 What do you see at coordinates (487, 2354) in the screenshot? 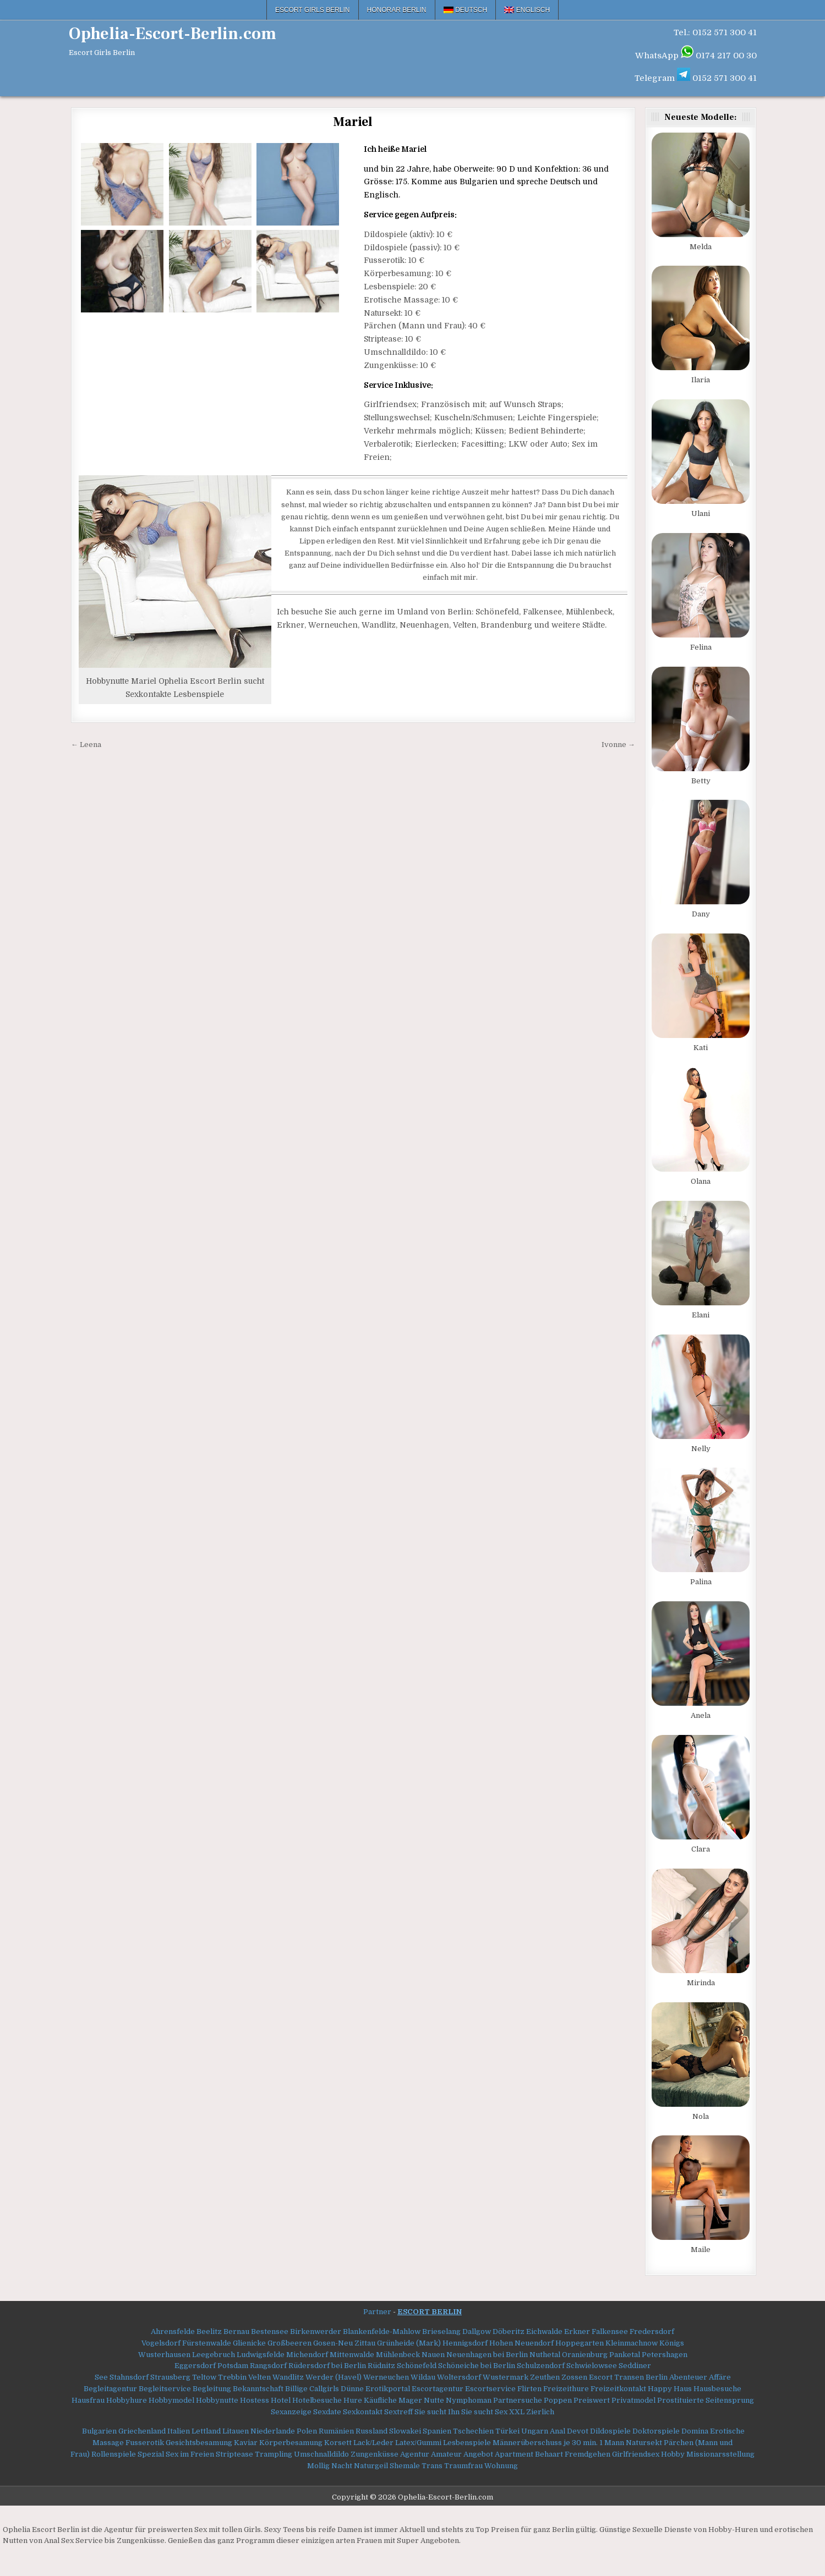
I see `Neuenhagen bei Berlin` at bounding box center [487, 2354].